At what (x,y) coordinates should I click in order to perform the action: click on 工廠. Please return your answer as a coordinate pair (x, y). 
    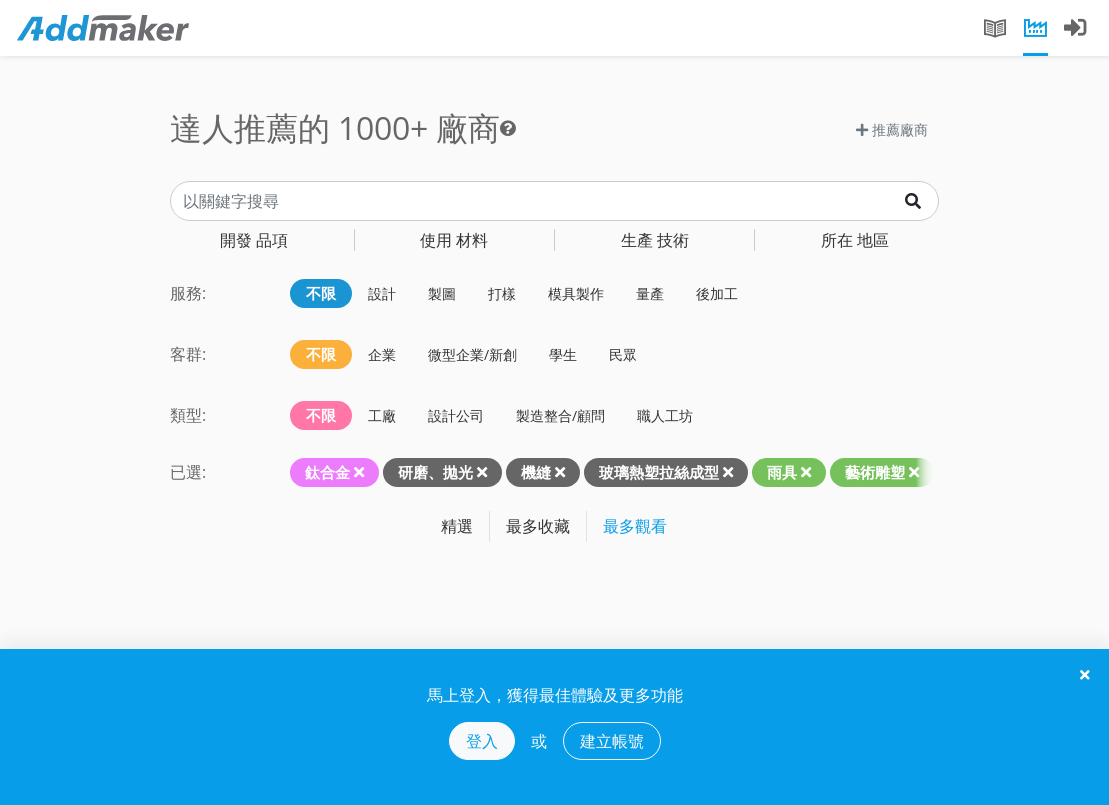
    Looking at the image, I should click on (382, 415).